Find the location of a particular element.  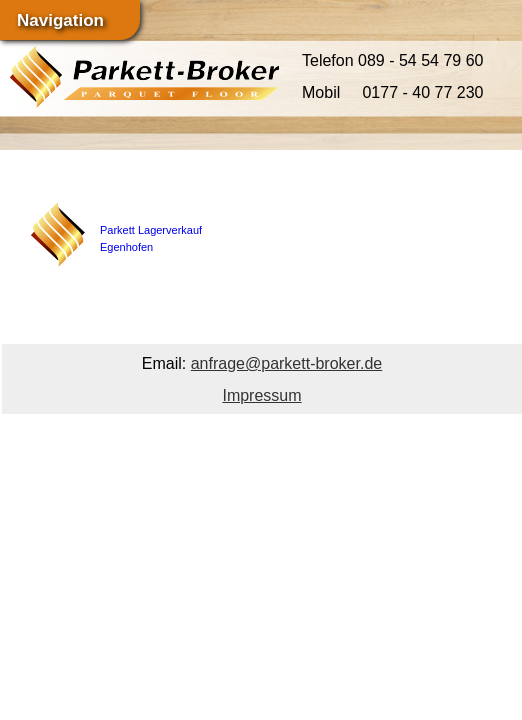

Impressum is located at coordinates (261, 395).